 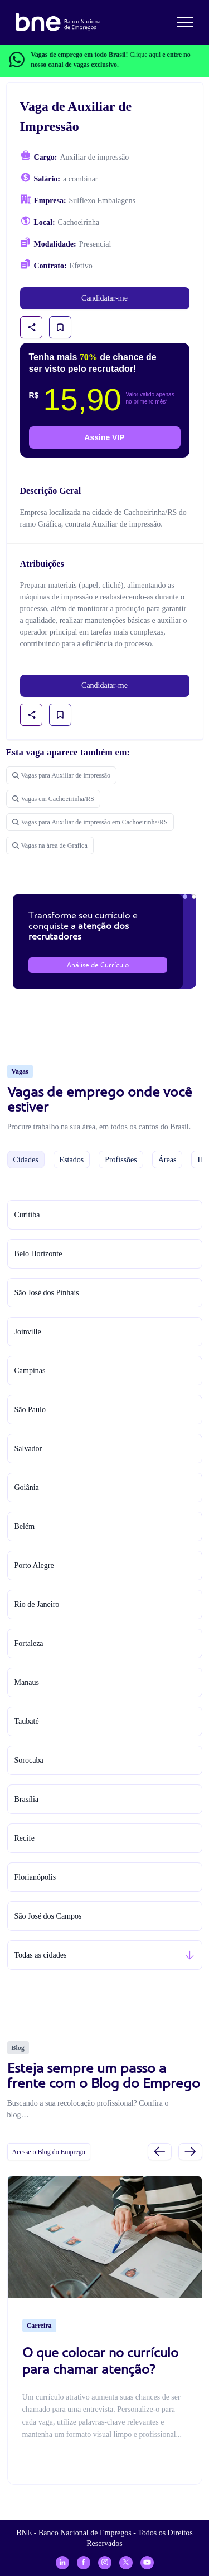 I want to click on Todas as cidades, so click(x=40, y=1955).